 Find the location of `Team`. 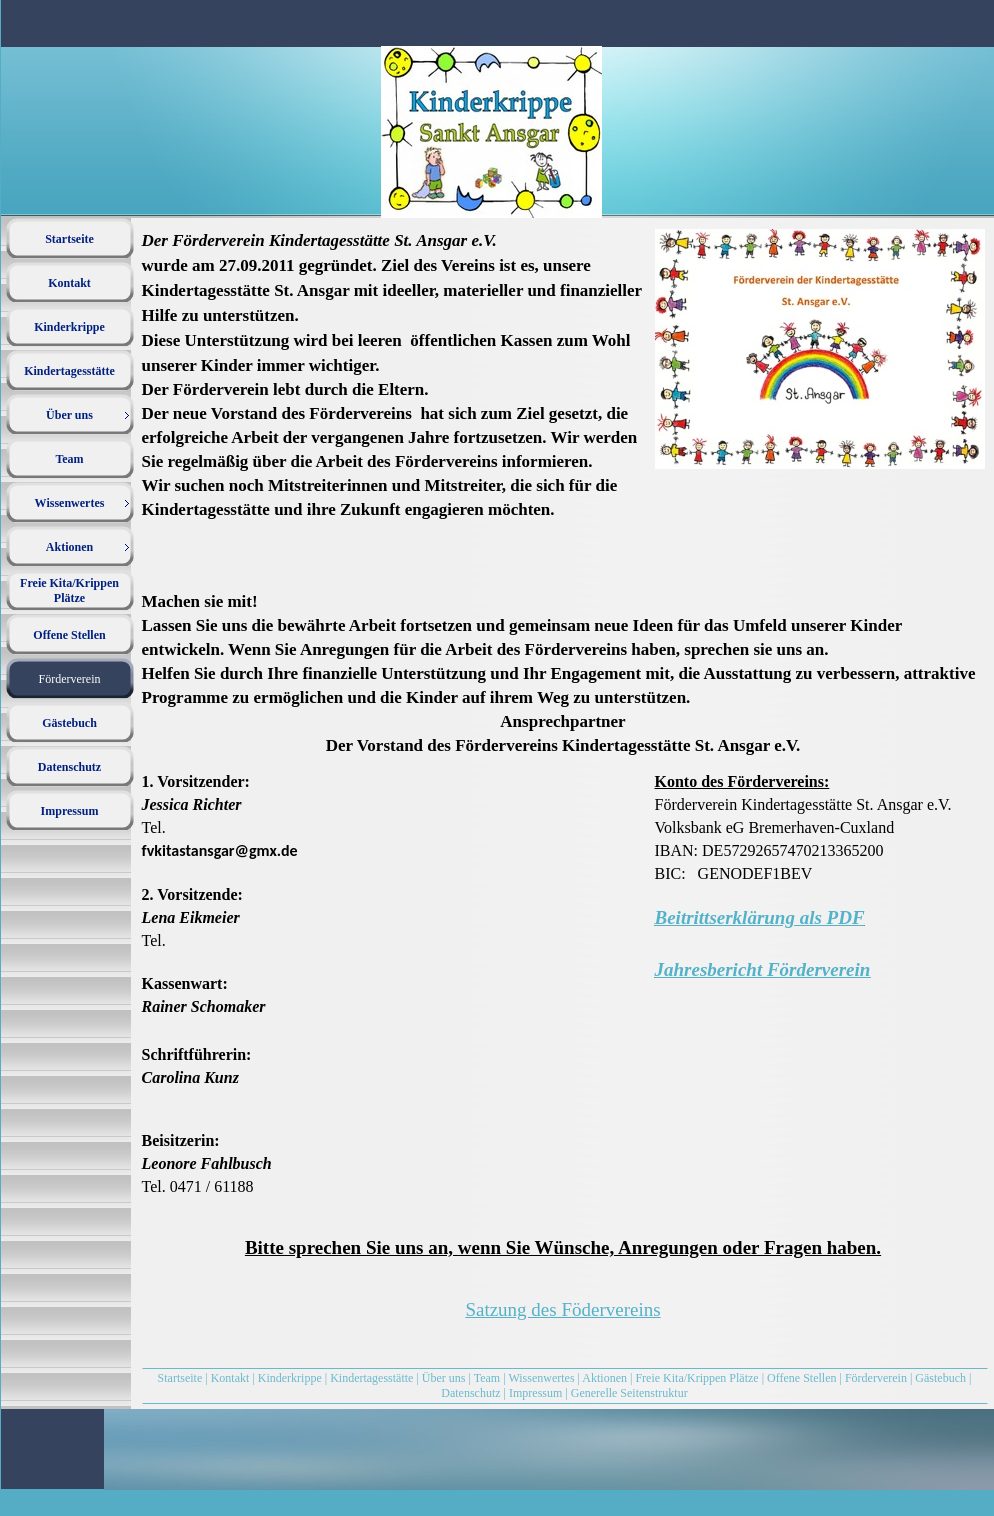

Team is located at coordinates (487, 1378).